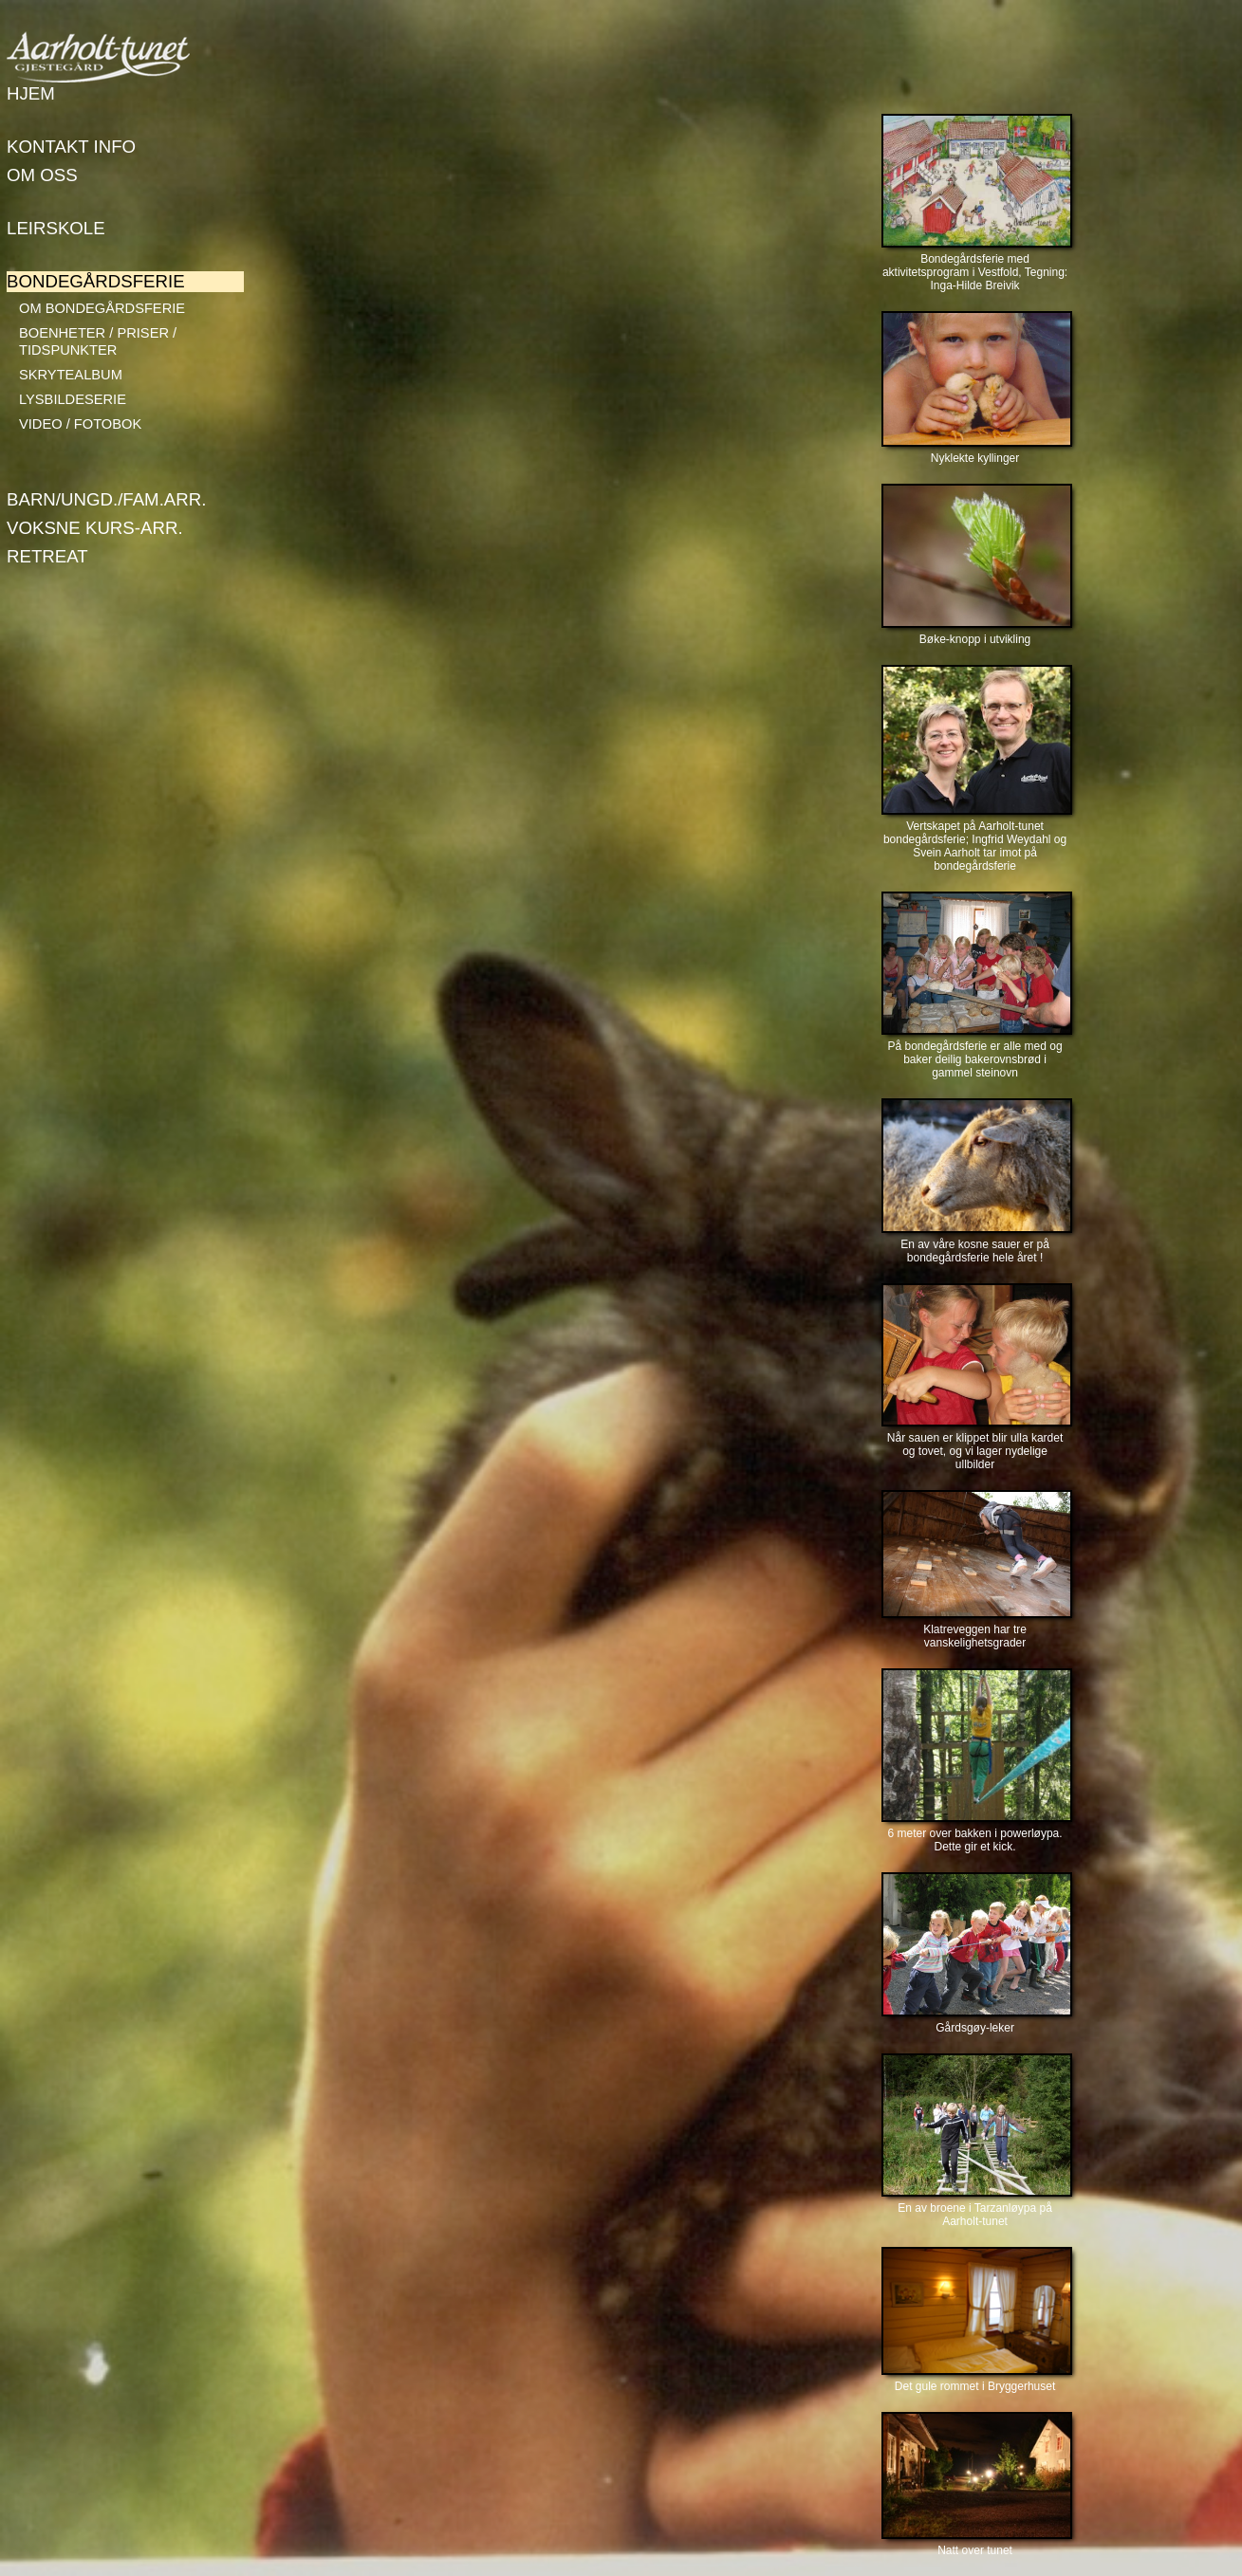 The width and height of the screenshot is (1242, 2576). Describe the element at coordinates (95, 528) in the screenshot. I see `Voksne kurs-arr.` at that location.